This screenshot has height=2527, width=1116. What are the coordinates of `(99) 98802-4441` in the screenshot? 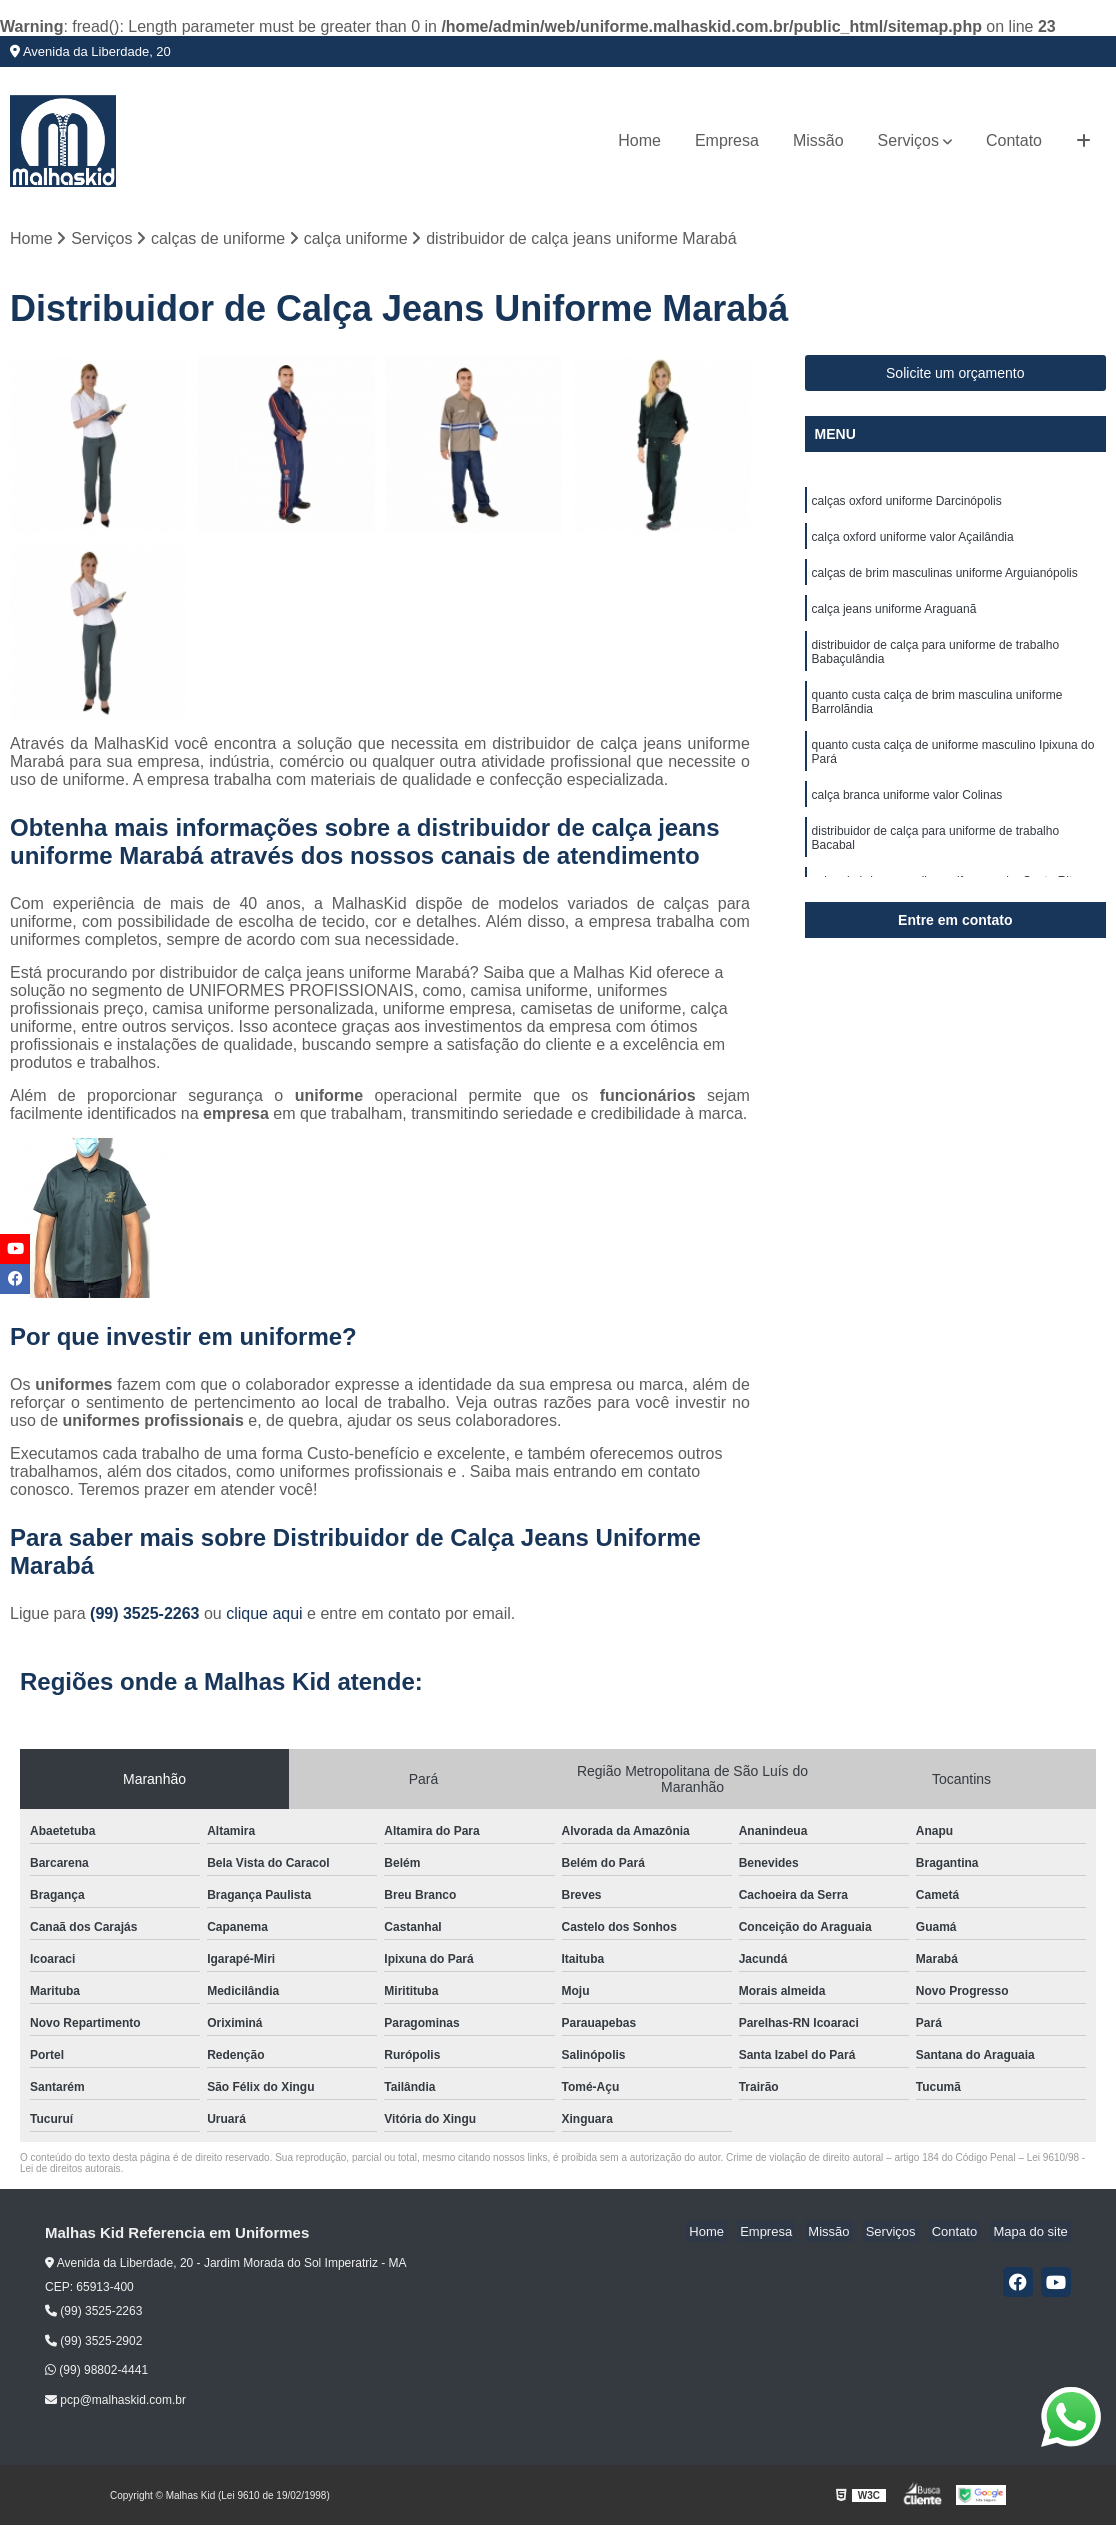 It's located at (96, 2372).